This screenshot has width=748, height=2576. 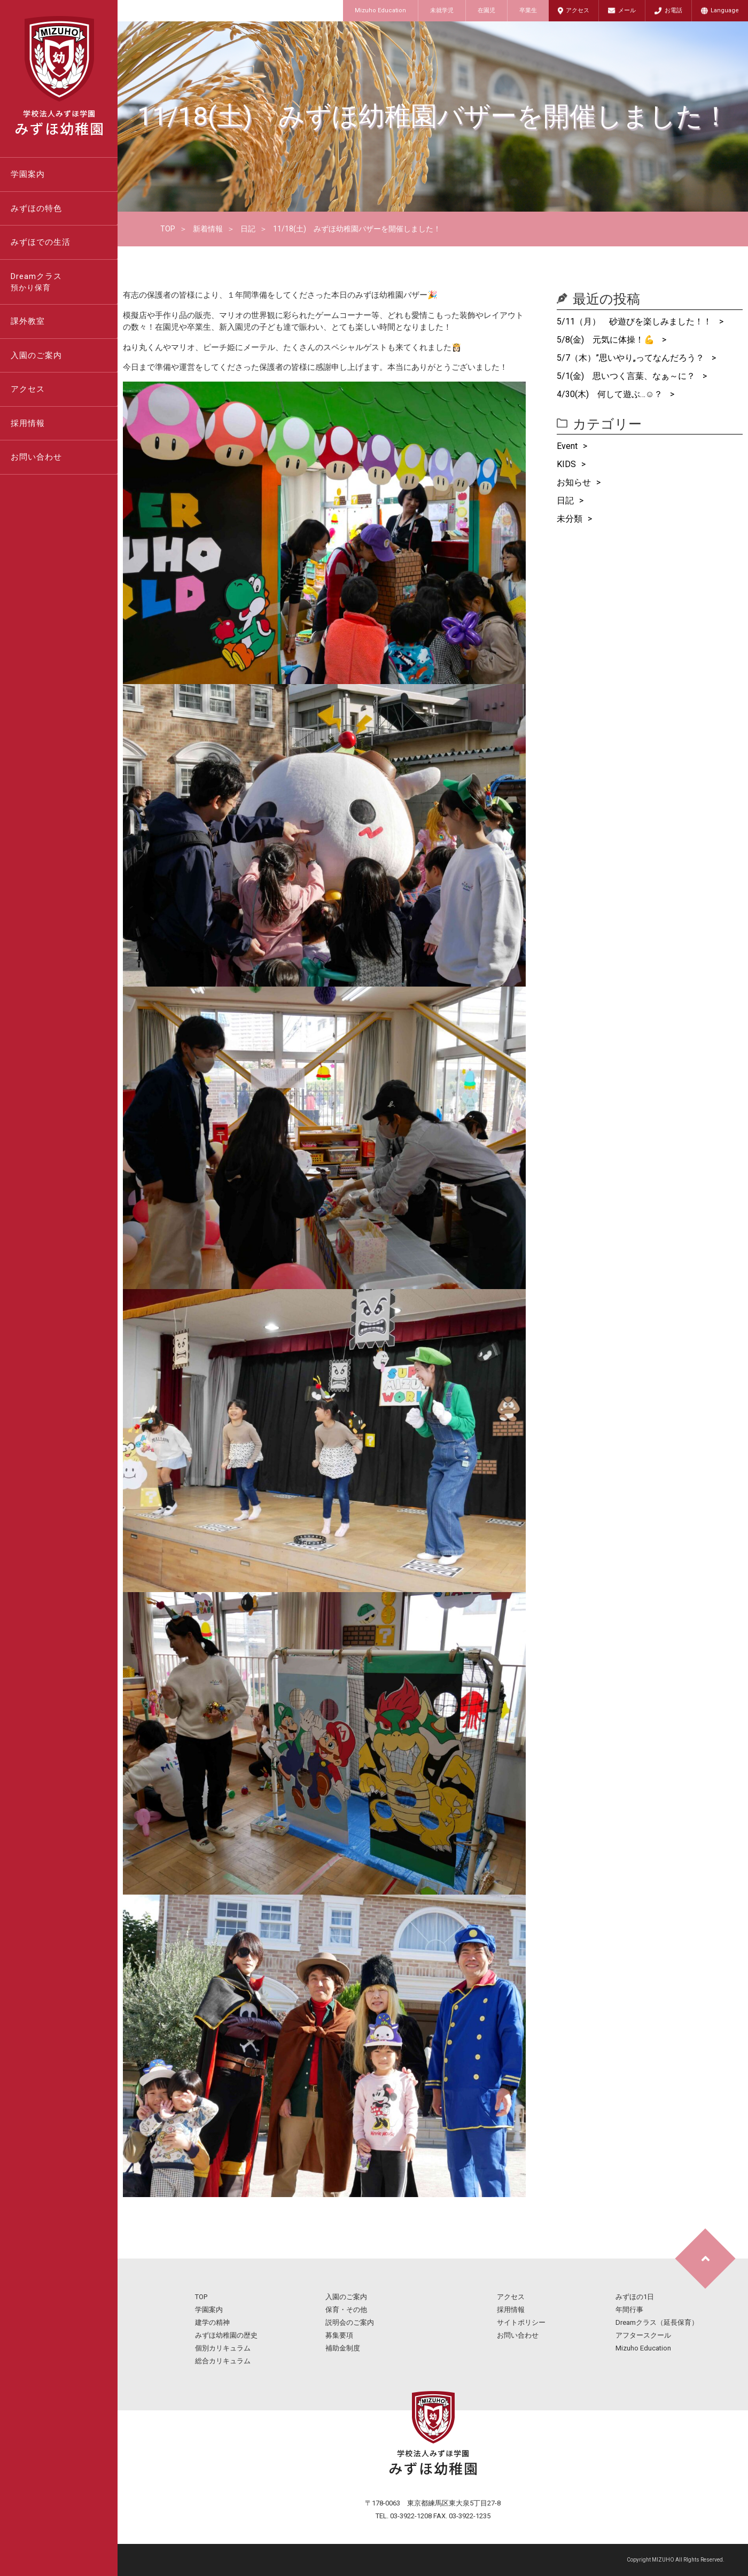 I want to click on 説明会のご案内, so click(x=349, y=2322).